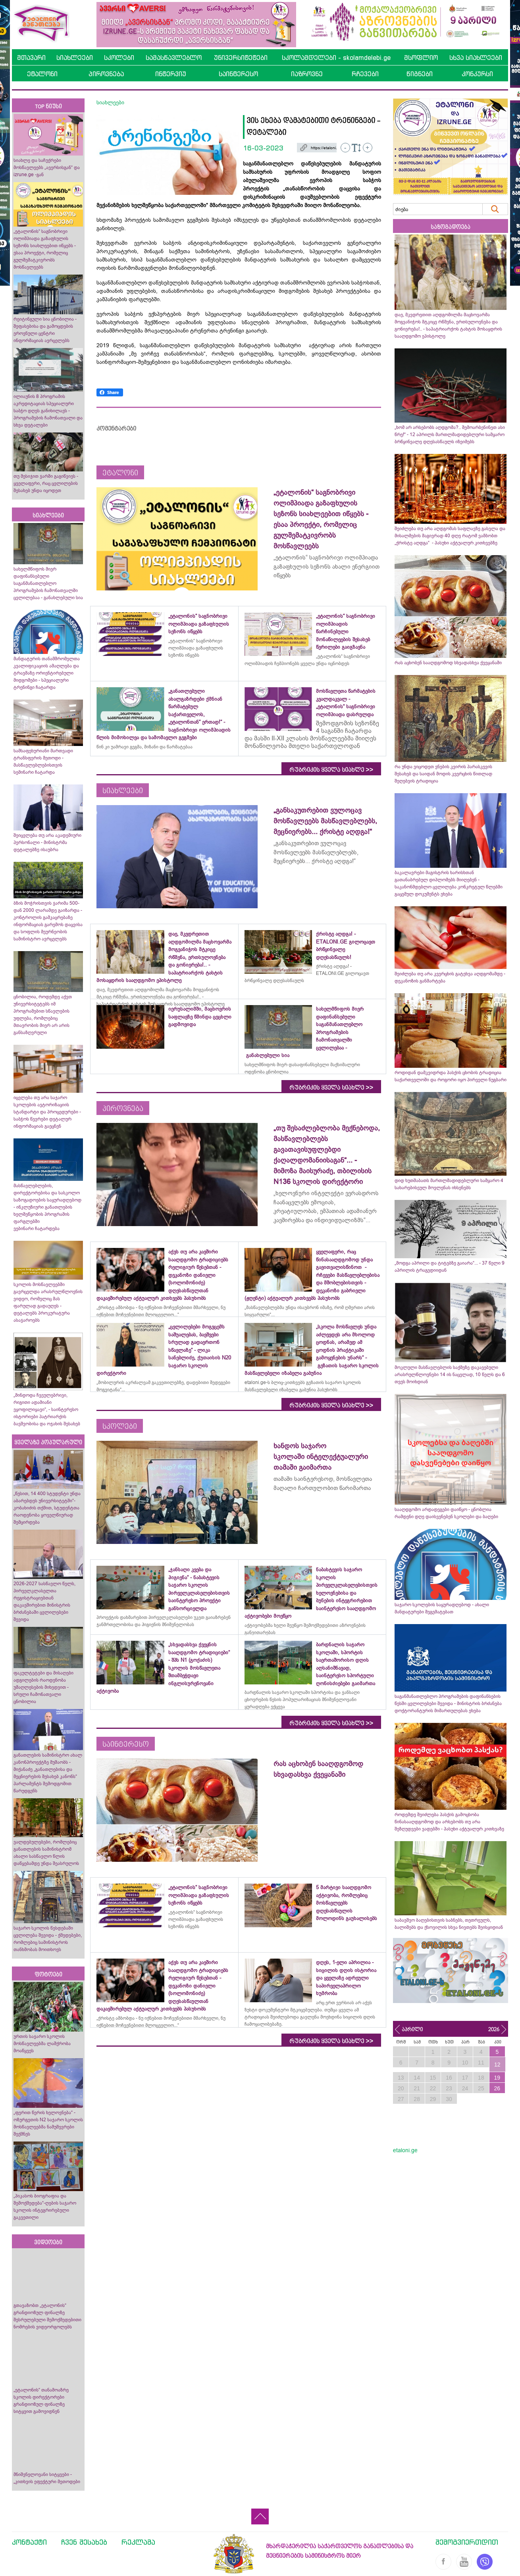 This screenshot has height=2576, width=520. Describe the element at coordinates (29, 2542) in the screenshot. I see `კონტაქტი` at that location.